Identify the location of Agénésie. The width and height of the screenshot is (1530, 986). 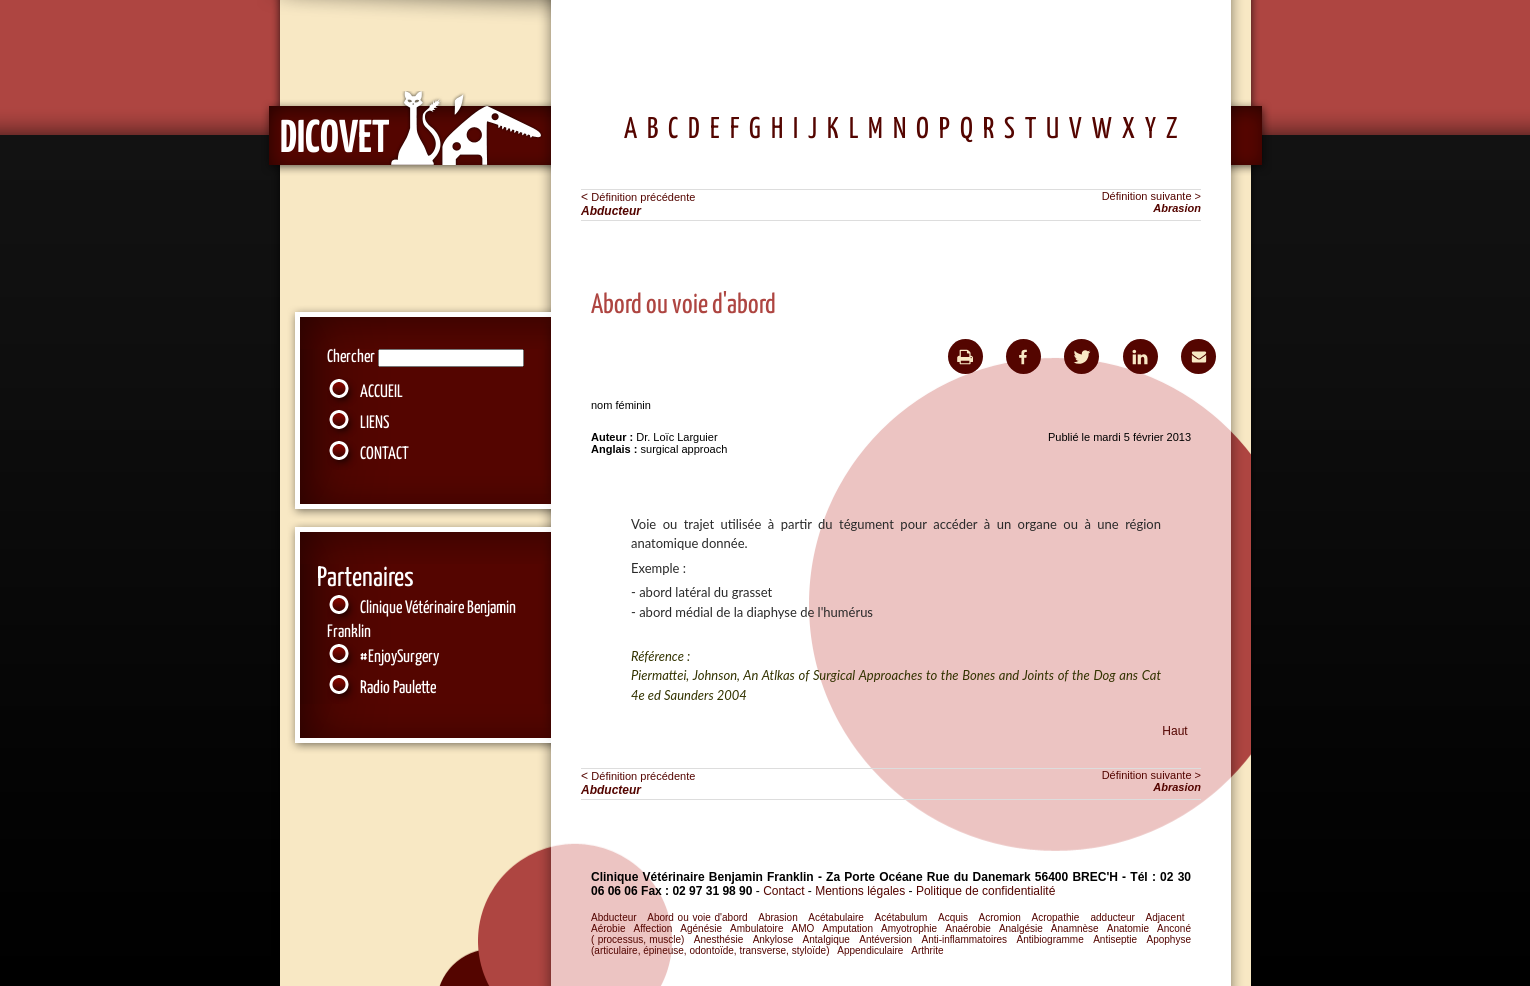
(701, 928).